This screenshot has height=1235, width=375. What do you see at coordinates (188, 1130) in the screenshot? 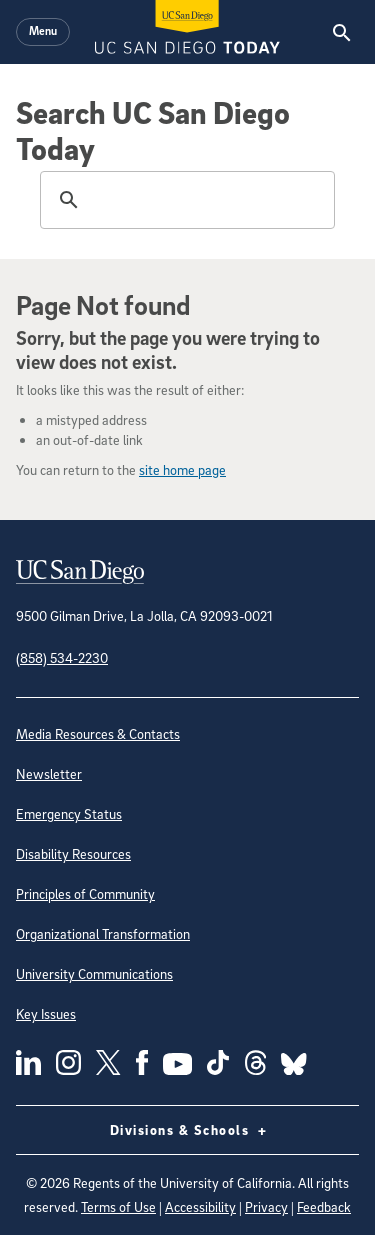
I see `Divisions & Schools` at bounding box center [188, 1130].